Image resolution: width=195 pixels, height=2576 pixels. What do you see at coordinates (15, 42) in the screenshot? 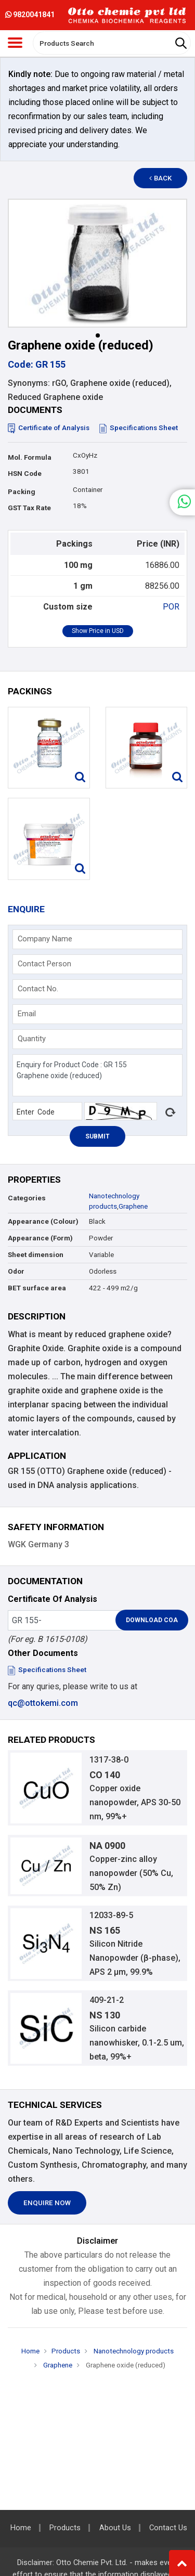
I see `[Toggle navigation]` at bounding box center [15, 42].